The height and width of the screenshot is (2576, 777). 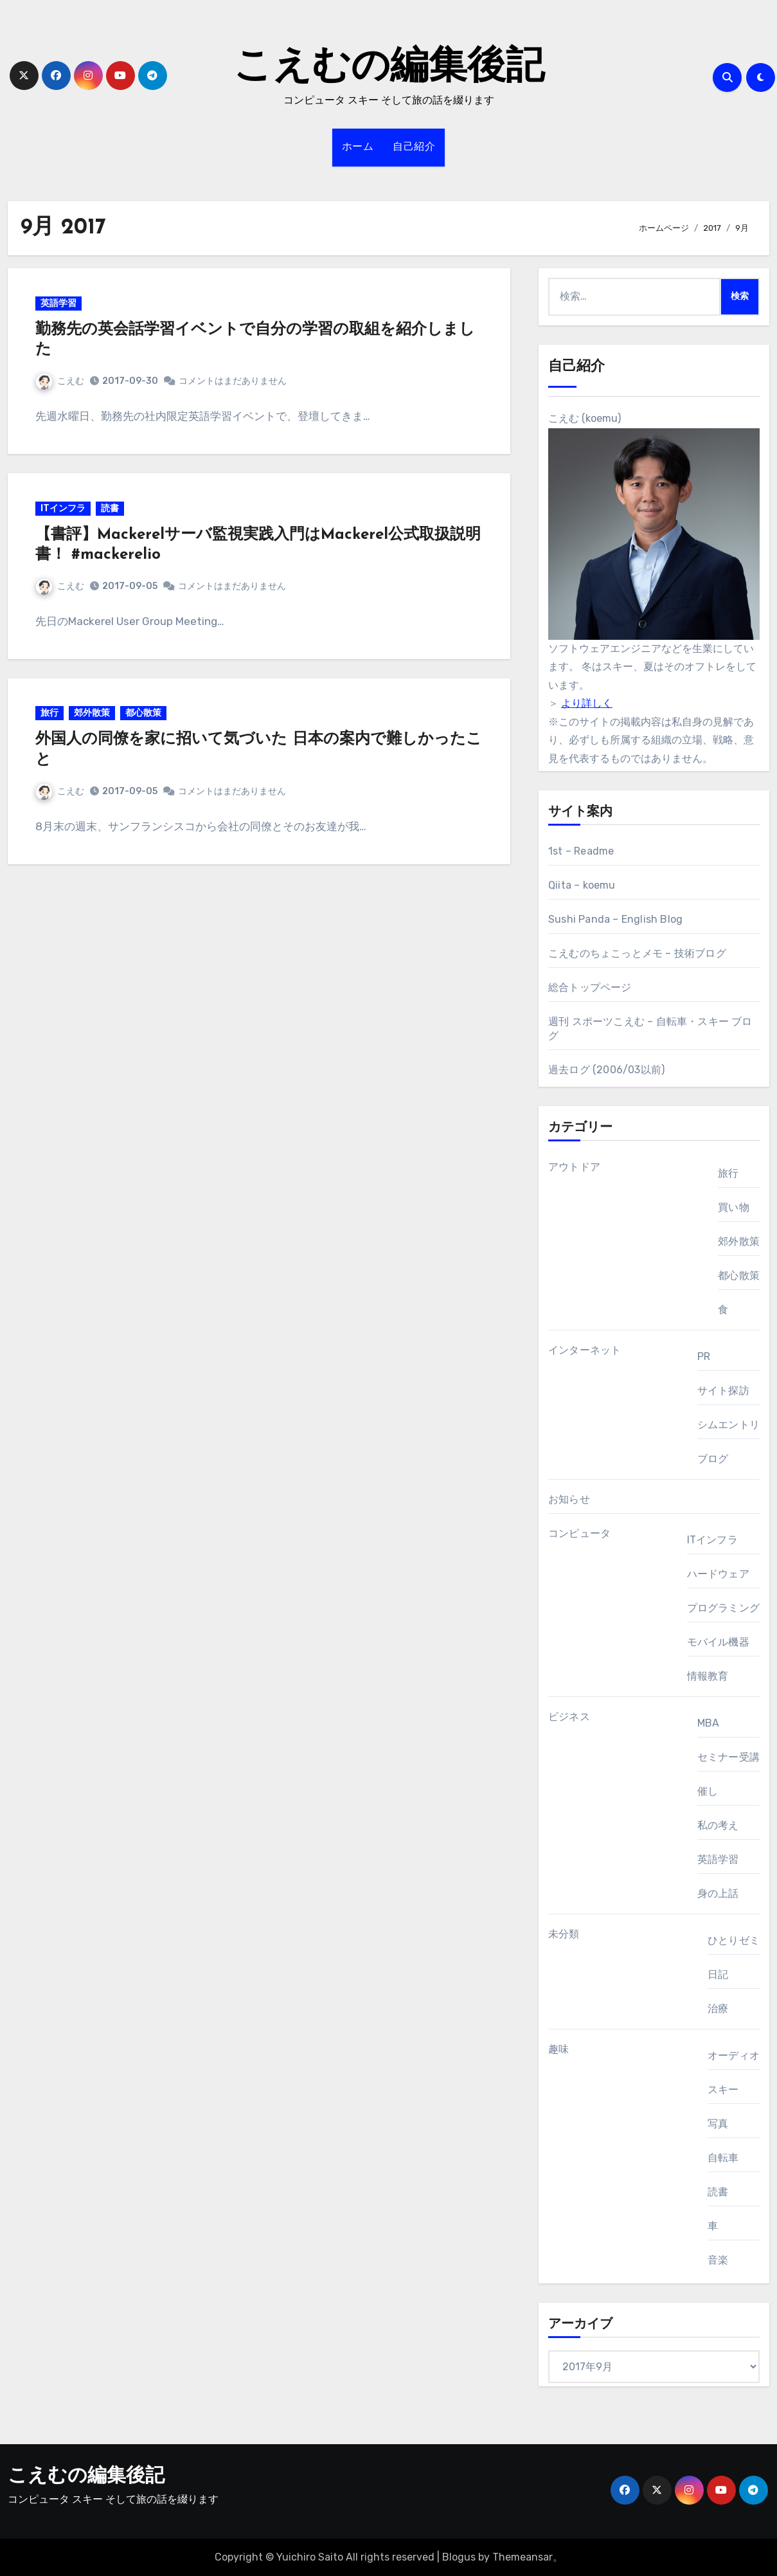 I want to click on 趣味, so click(x=558, y=2049).